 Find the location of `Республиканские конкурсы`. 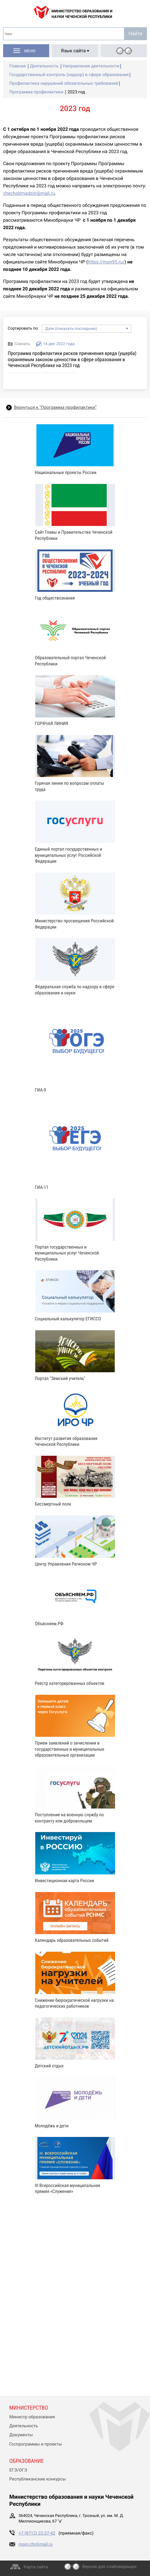

Республиканские конкурсы is located at coordinates (37, 2479).